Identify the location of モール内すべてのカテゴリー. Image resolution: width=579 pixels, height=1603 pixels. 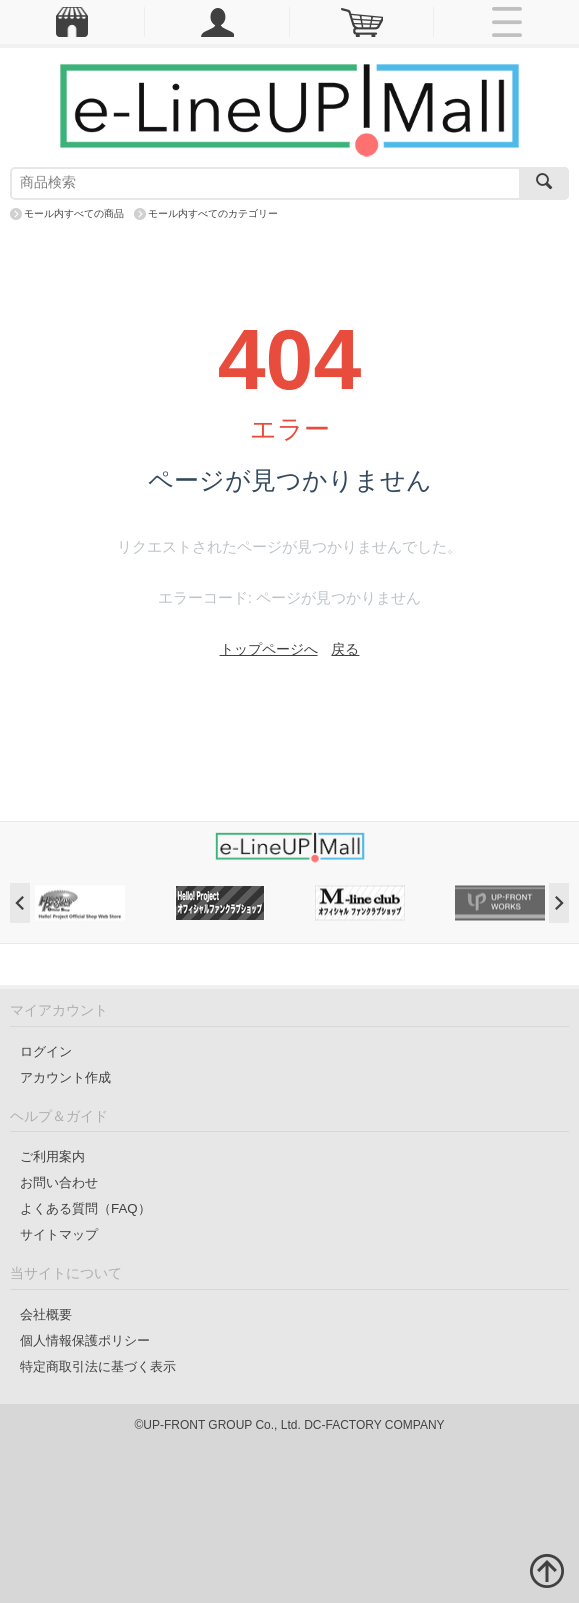
(213, 213).